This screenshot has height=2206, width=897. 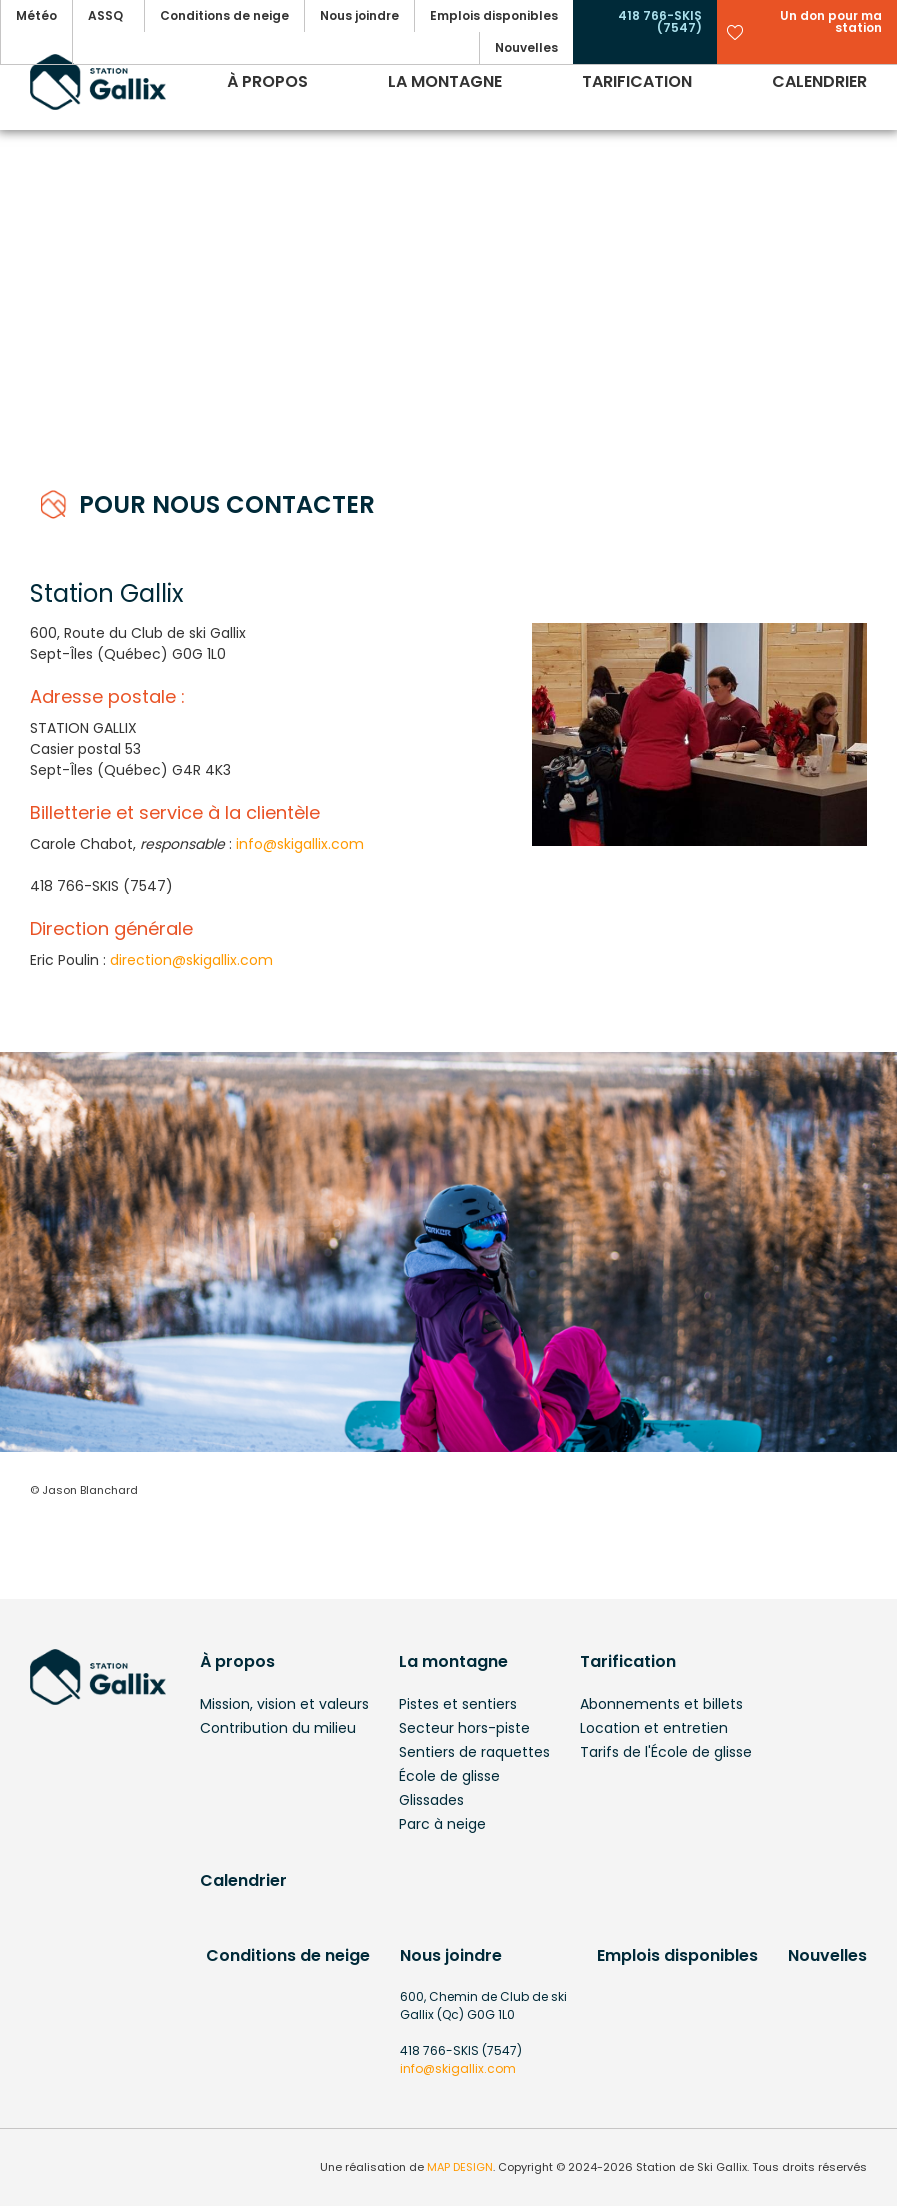 What do you see at coordinates (666, 1752) in the screenshot?
I see `Tarifs de l'École de glisse` at bounding box center [666, 1752].